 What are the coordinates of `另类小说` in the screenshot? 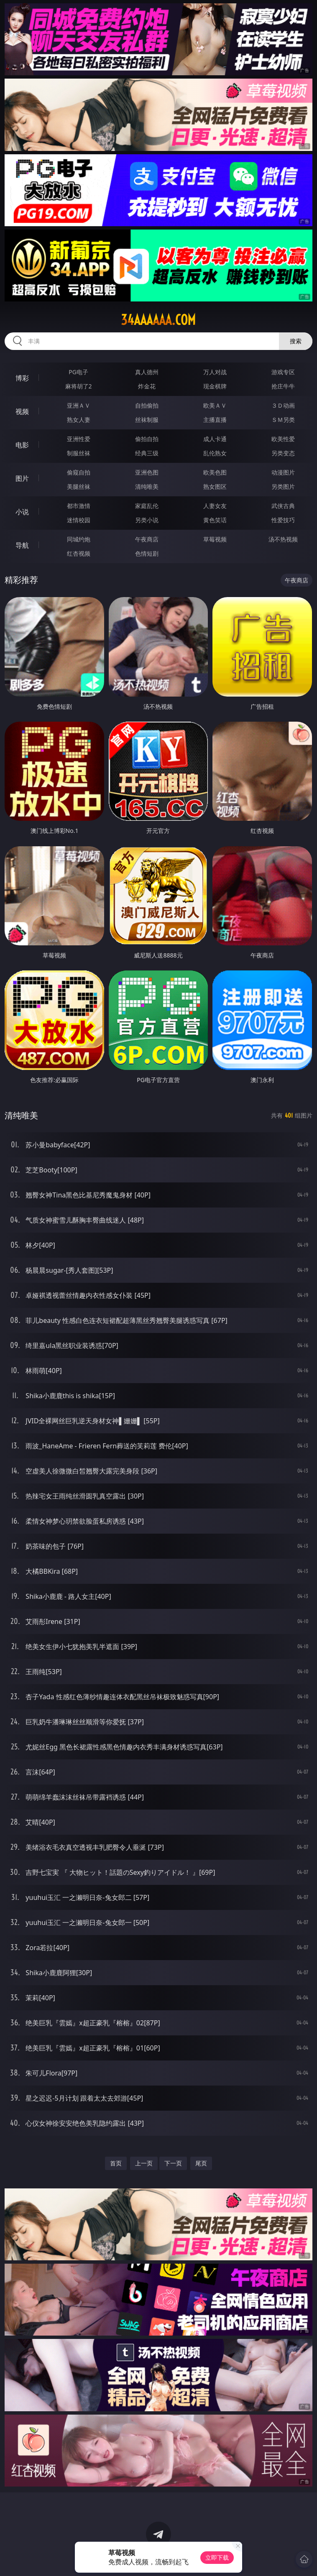 It's located at (146, 520).